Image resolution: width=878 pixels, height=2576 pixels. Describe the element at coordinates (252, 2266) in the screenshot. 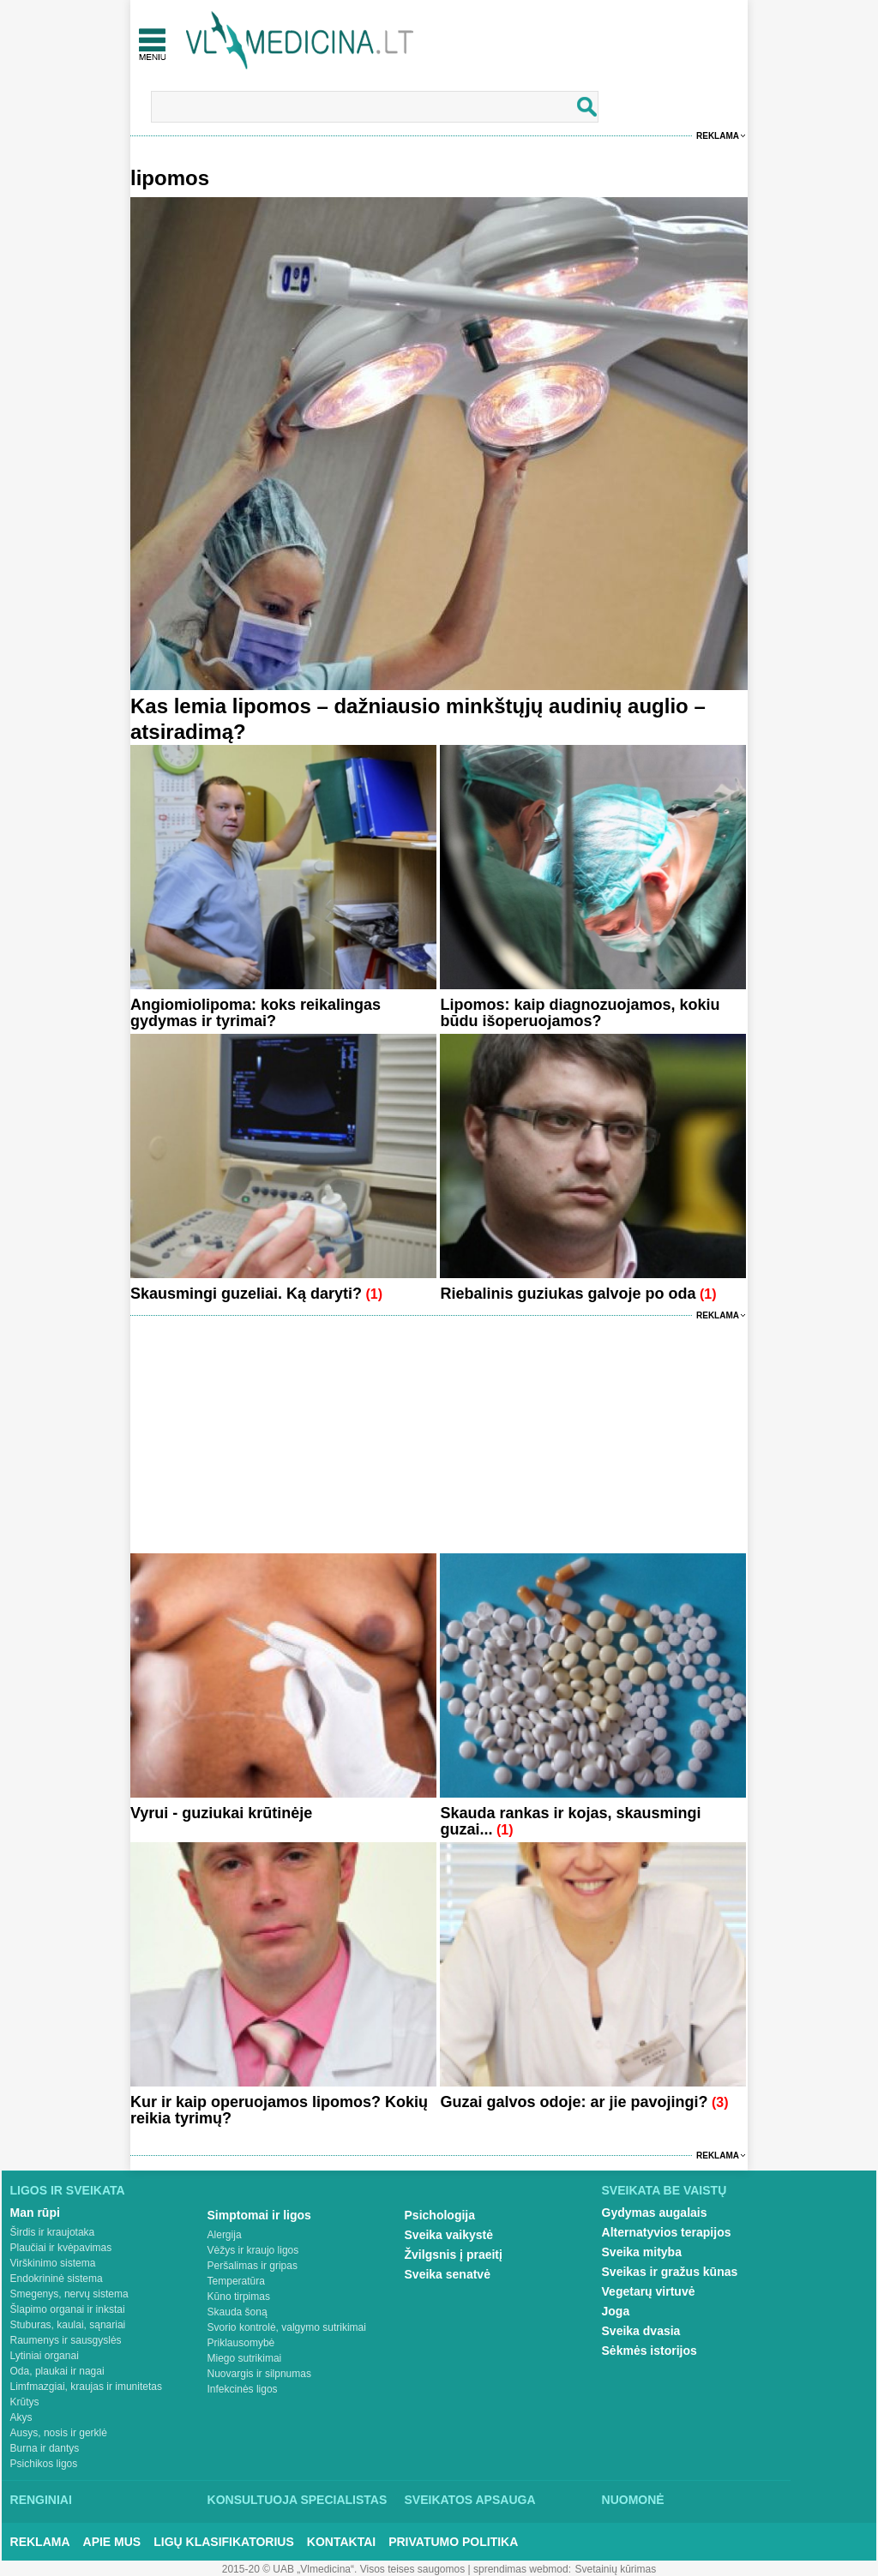

I see `Peršalimas ir gripas` at that location.